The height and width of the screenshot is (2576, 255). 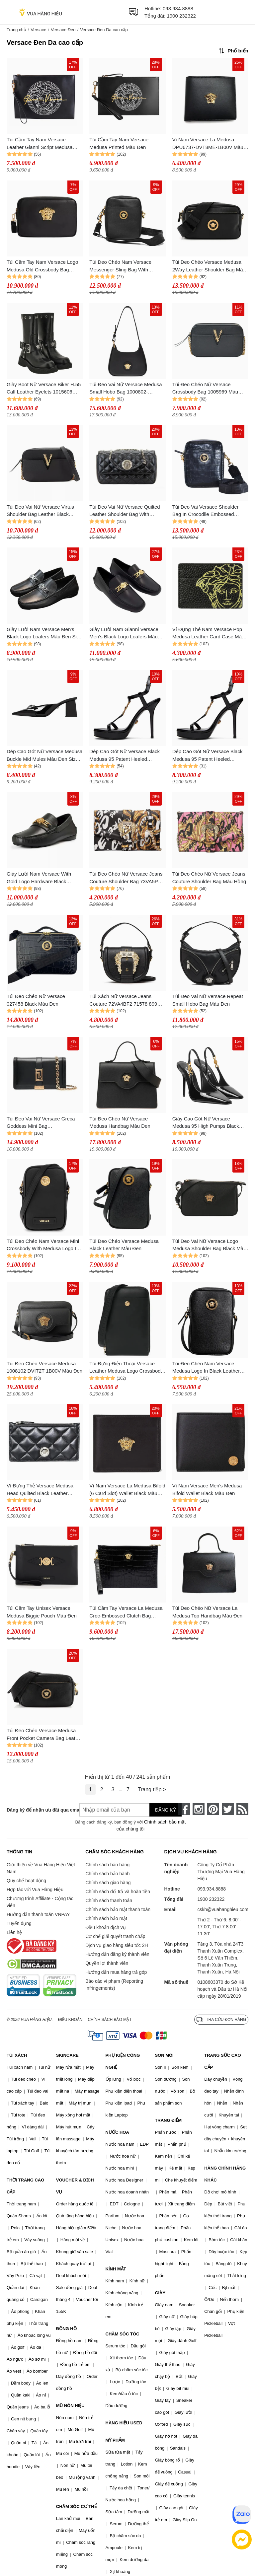 What do you see at coordinates (126, 878) in the screenshot?
I see `Túi Đeo Chéo Nữ Versace Jeans Couture Shoulder Bag 73VA5PF6 G89 Màu Đen` at bounding box center [126, 878].